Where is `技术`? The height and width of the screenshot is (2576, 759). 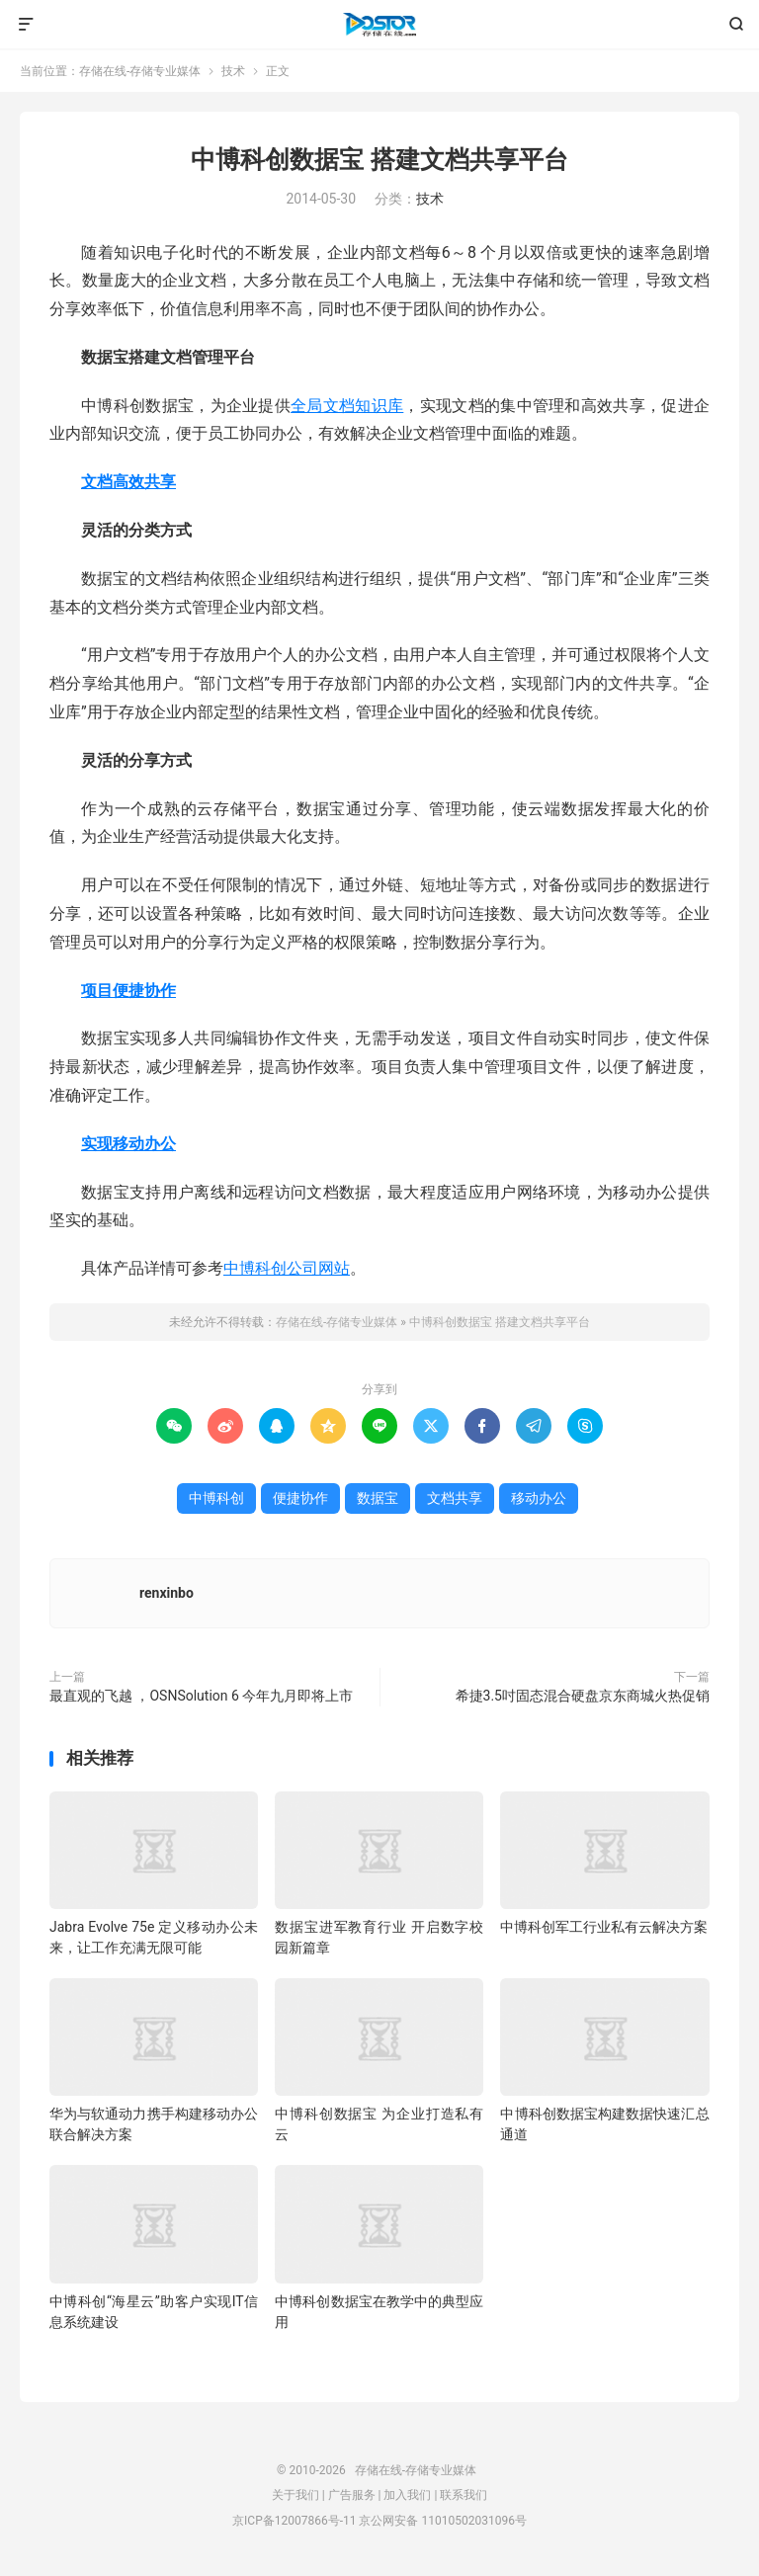 技术 is located at coordinates (233, 71).